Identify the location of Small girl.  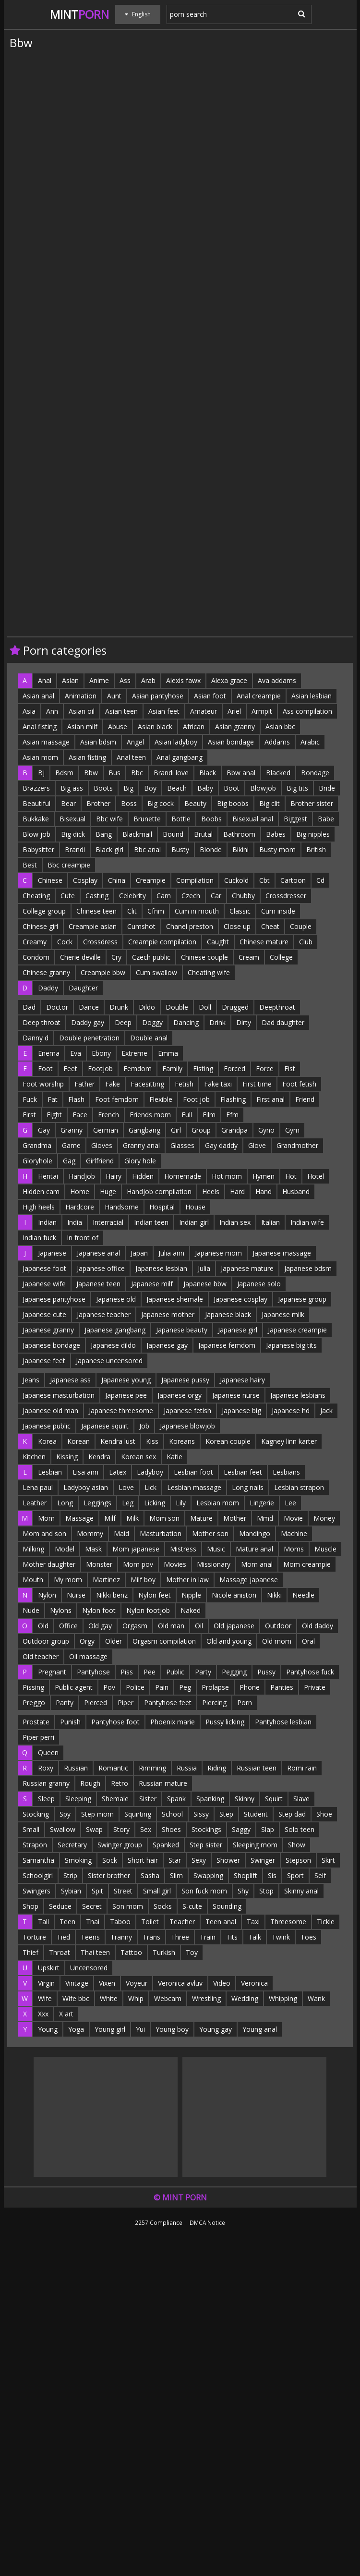
(157, 1890).